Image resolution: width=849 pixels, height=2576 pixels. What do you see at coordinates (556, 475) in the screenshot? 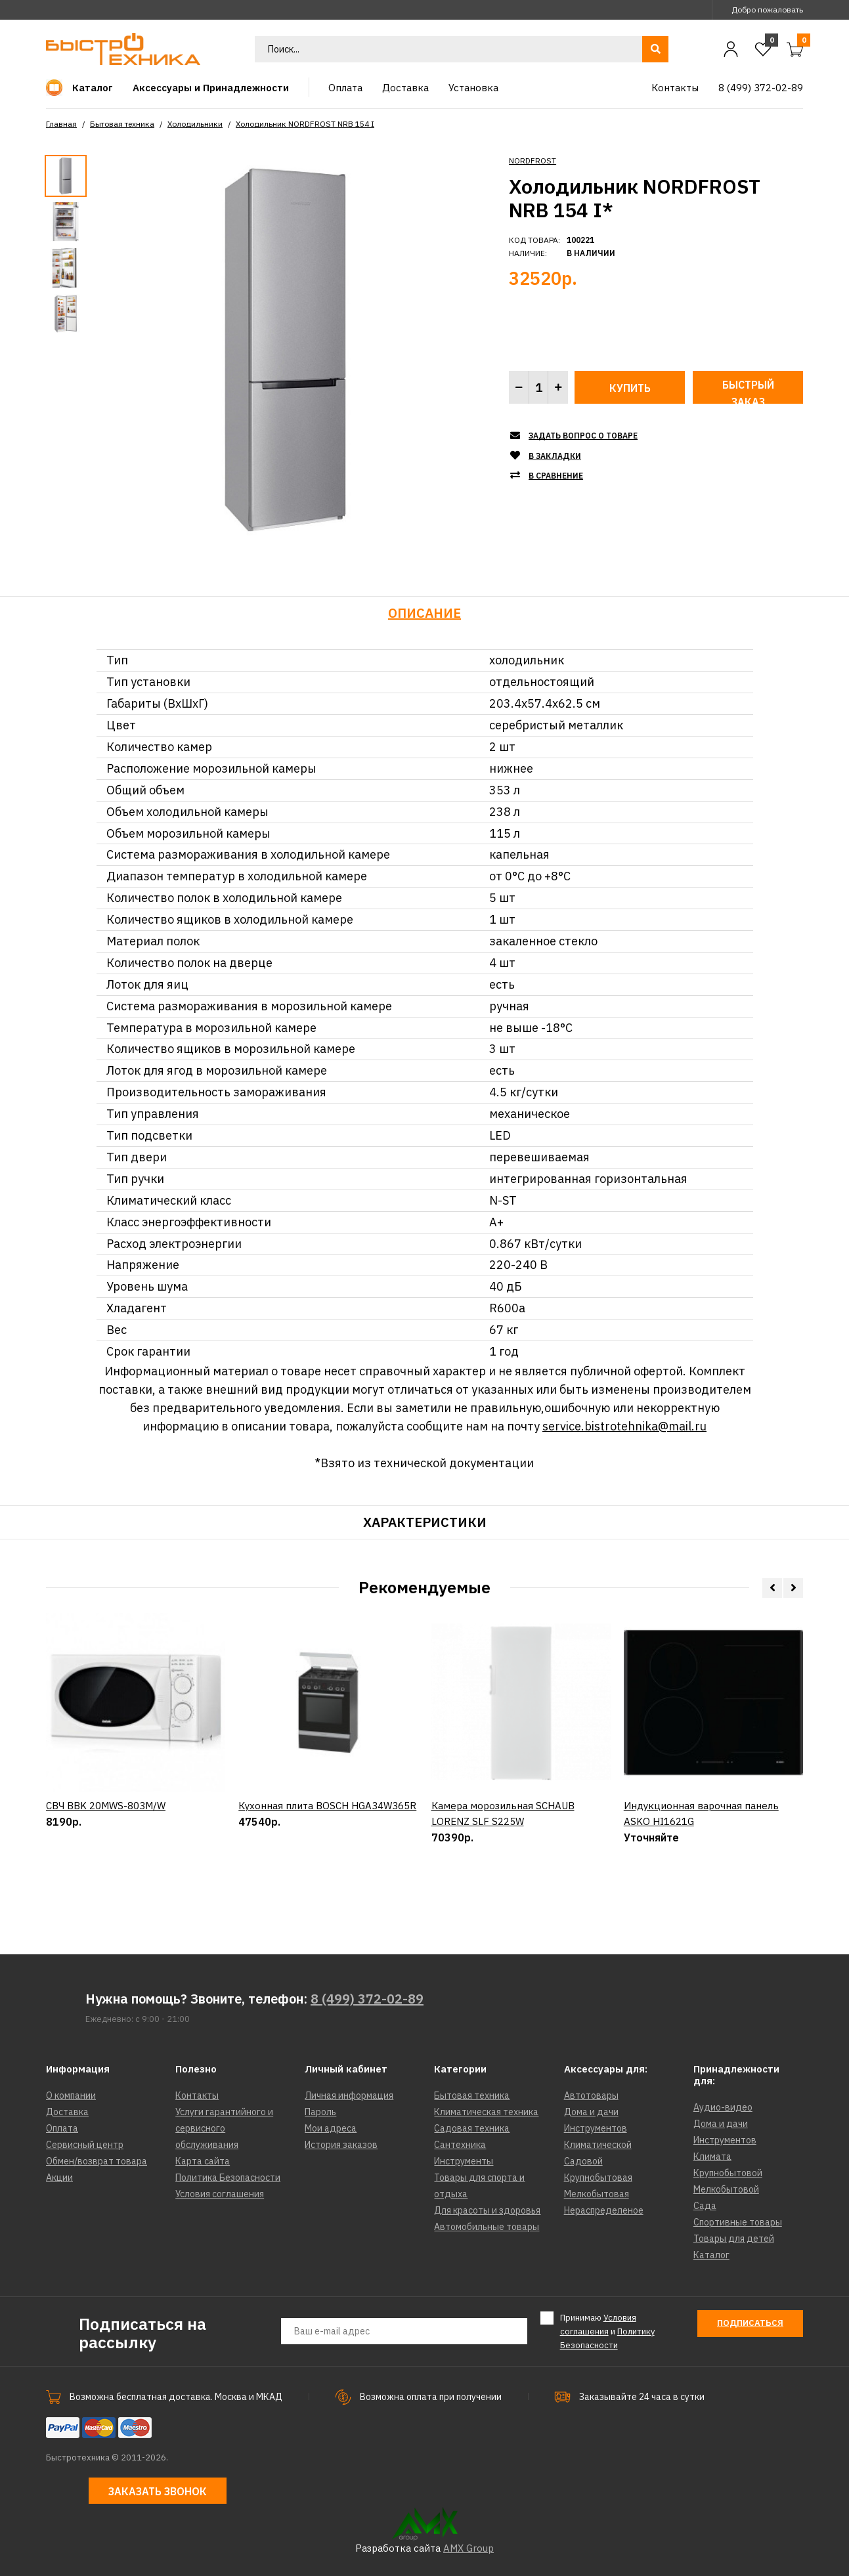
I see `В сравнение` at bounding box center [556, 475].